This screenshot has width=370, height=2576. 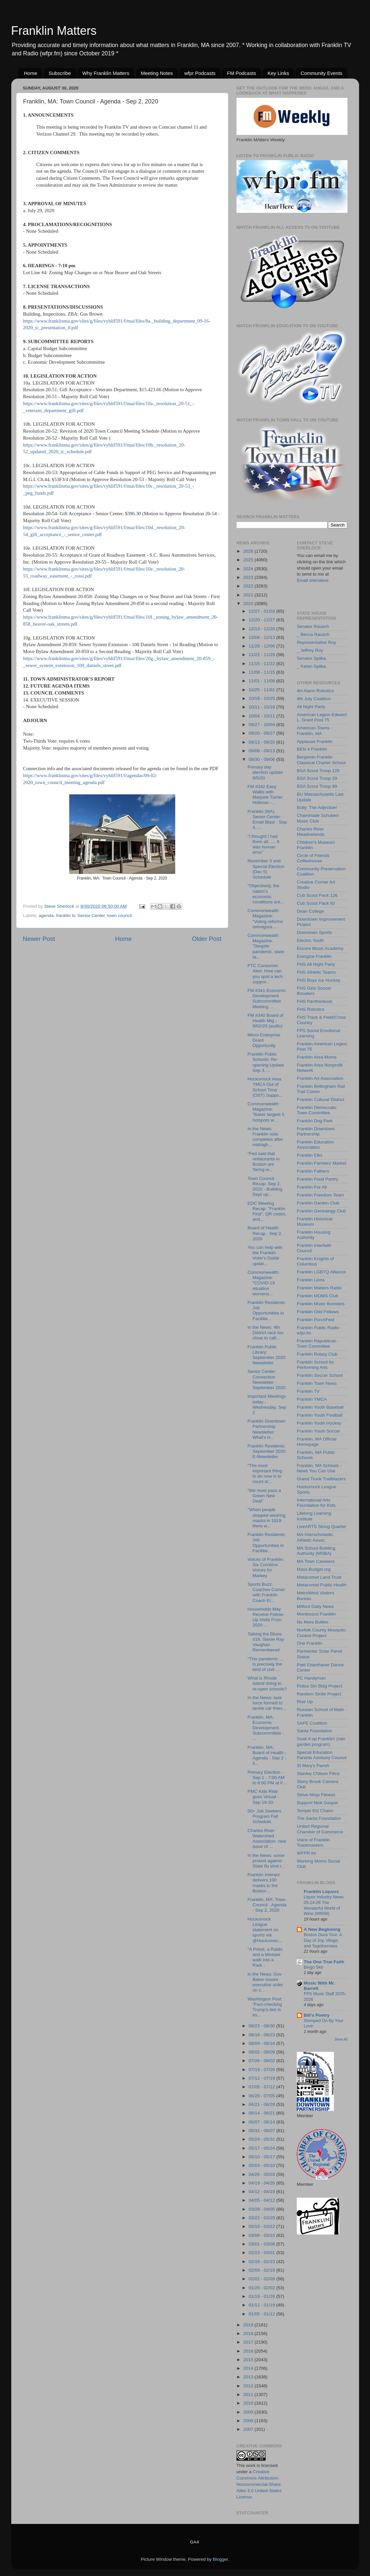 What do you see at coordinates (262, 2025) in the screenshot?
I see `08/23 - 08/30` at bounding box center [262, 2025].